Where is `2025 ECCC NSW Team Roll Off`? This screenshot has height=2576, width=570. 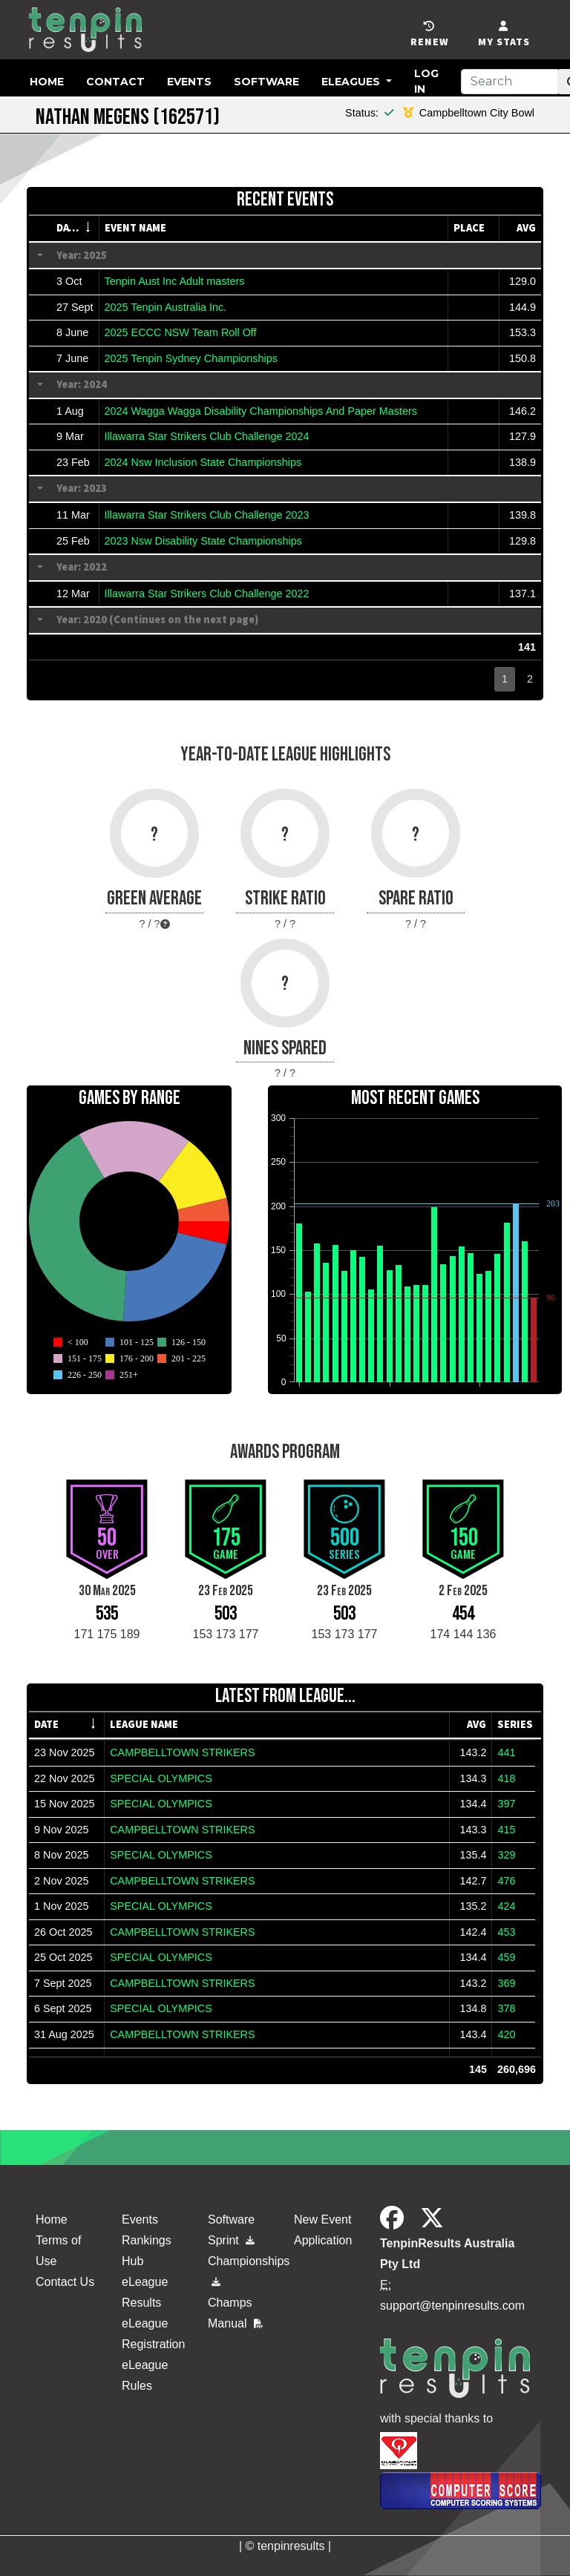 2025 ECCC NSW Team Roll Off is located at coordinates (181, 332).